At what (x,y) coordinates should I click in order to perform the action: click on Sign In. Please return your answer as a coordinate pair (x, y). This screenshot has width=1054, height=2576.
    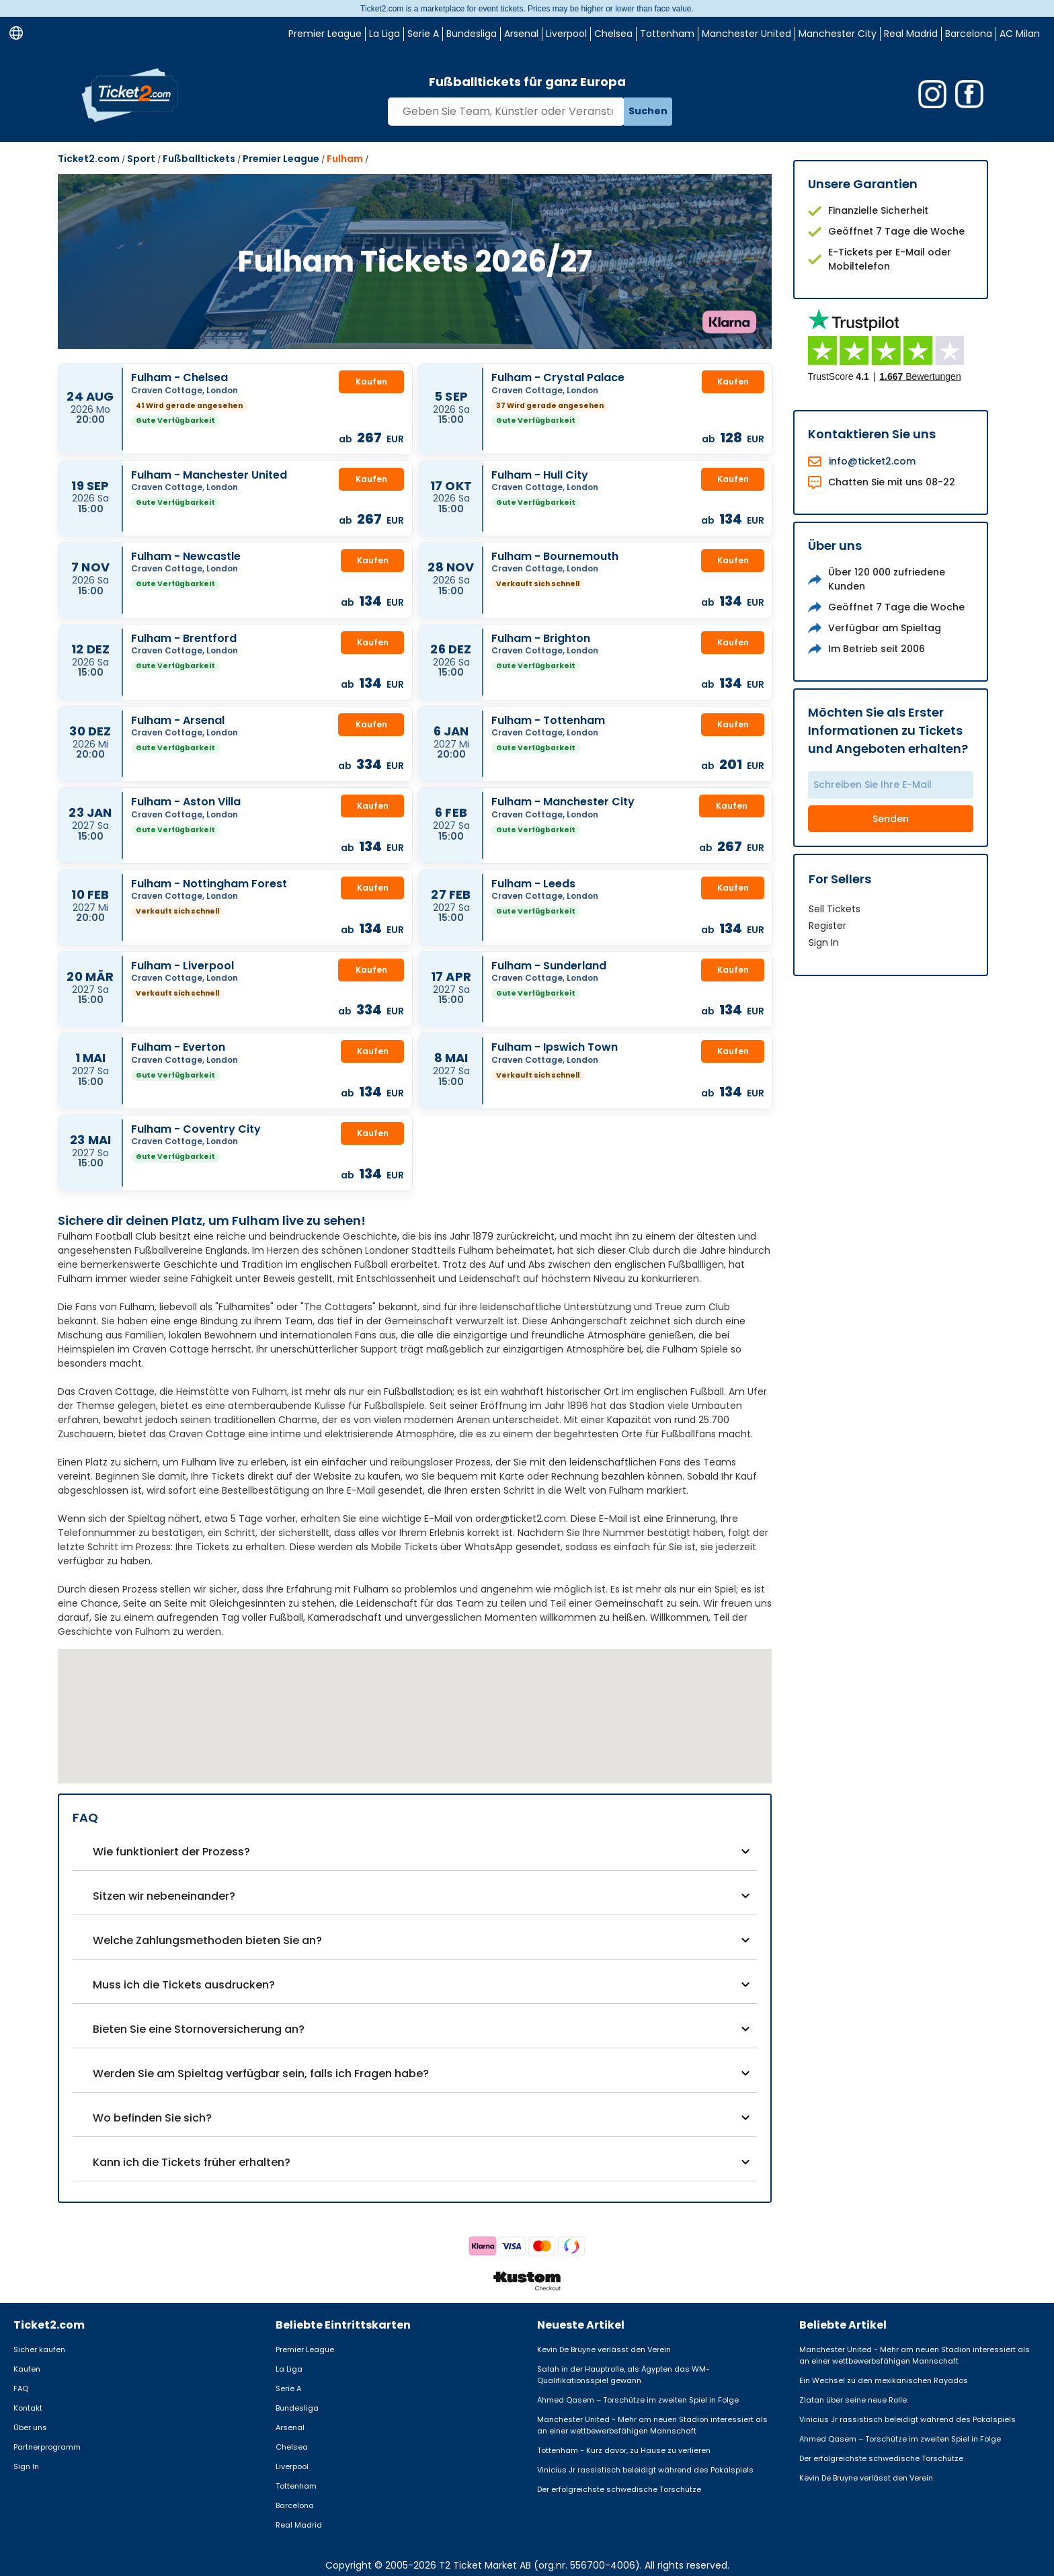
    Looking at the image, I should click on (824, 942).